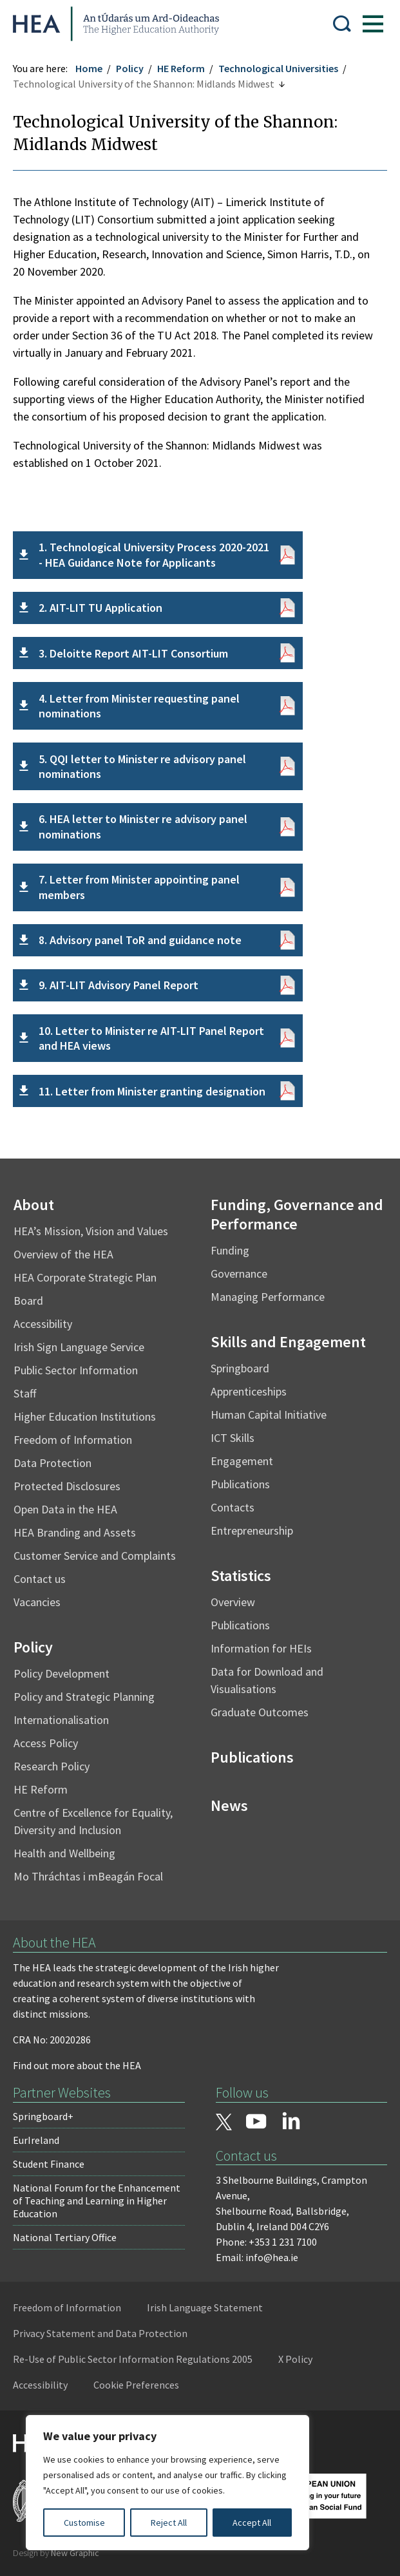  Describe the element at coordinates (232, 1507) in the screenshot. I see `Contacts` at that location.